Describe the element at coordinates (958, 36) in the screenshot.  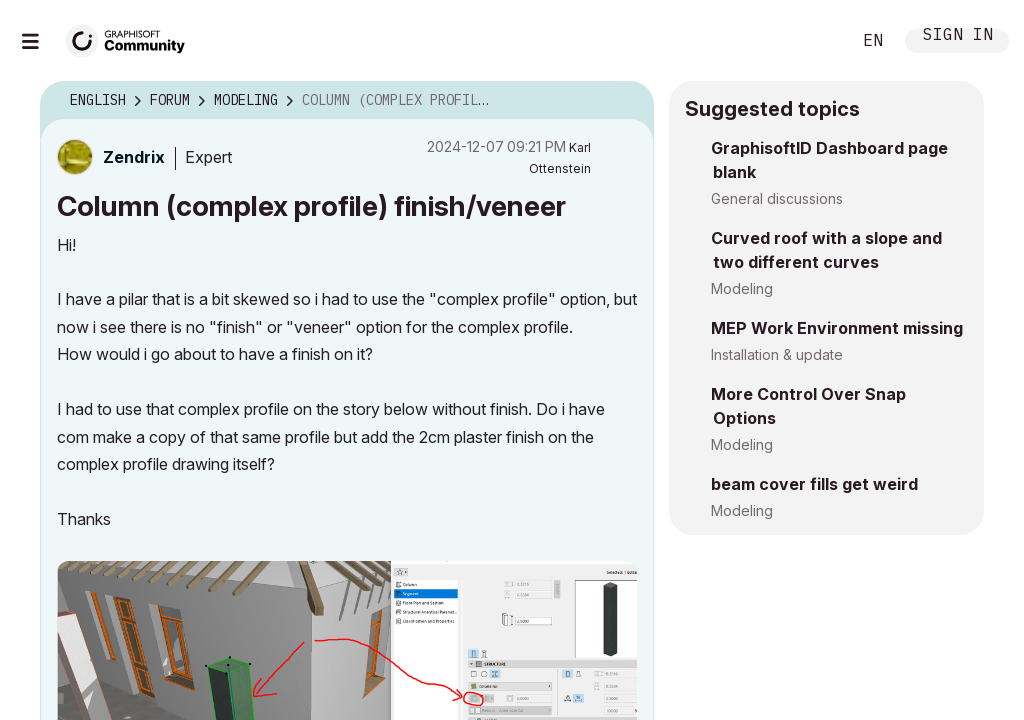
I see `Sign In` at that location.